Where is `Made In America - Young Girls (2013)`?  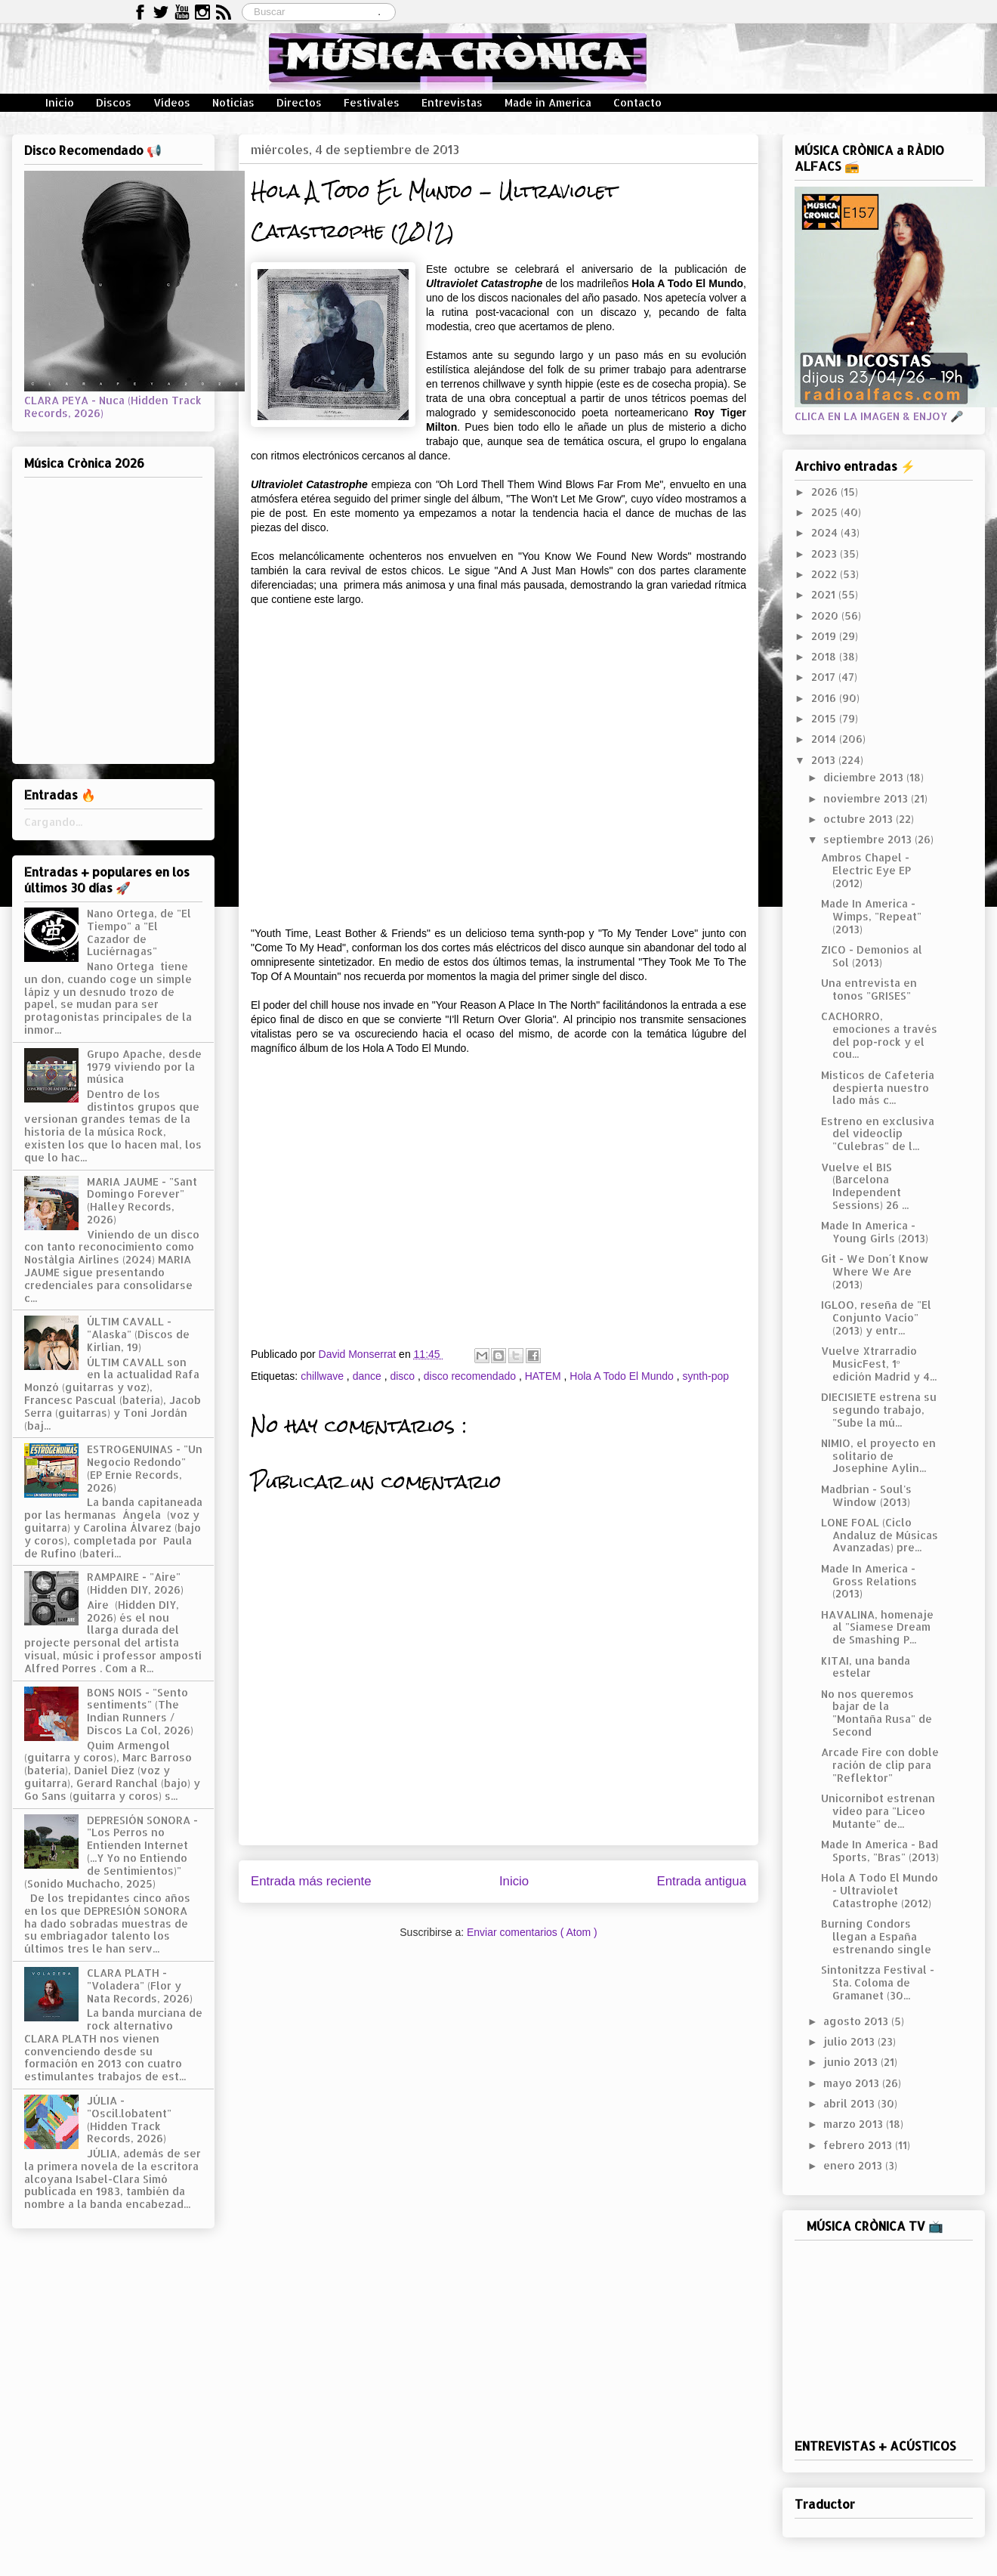 Made In America - Young Girls (2013) is located at coordinates (874, 1232).